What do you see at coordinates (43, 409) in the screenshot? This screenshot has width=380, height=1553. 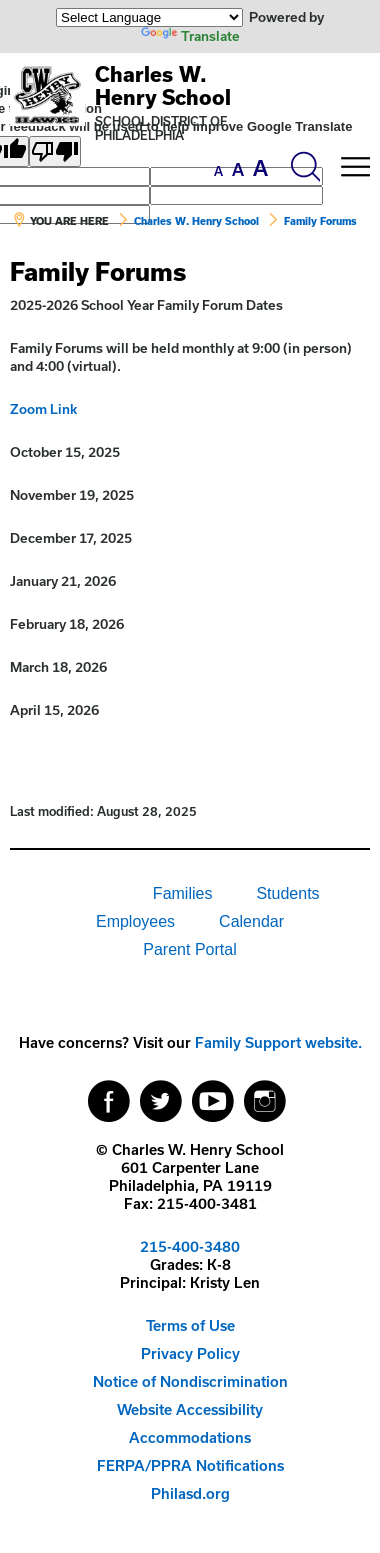 I see `Zoom Link` at bounding box center [43, 409].